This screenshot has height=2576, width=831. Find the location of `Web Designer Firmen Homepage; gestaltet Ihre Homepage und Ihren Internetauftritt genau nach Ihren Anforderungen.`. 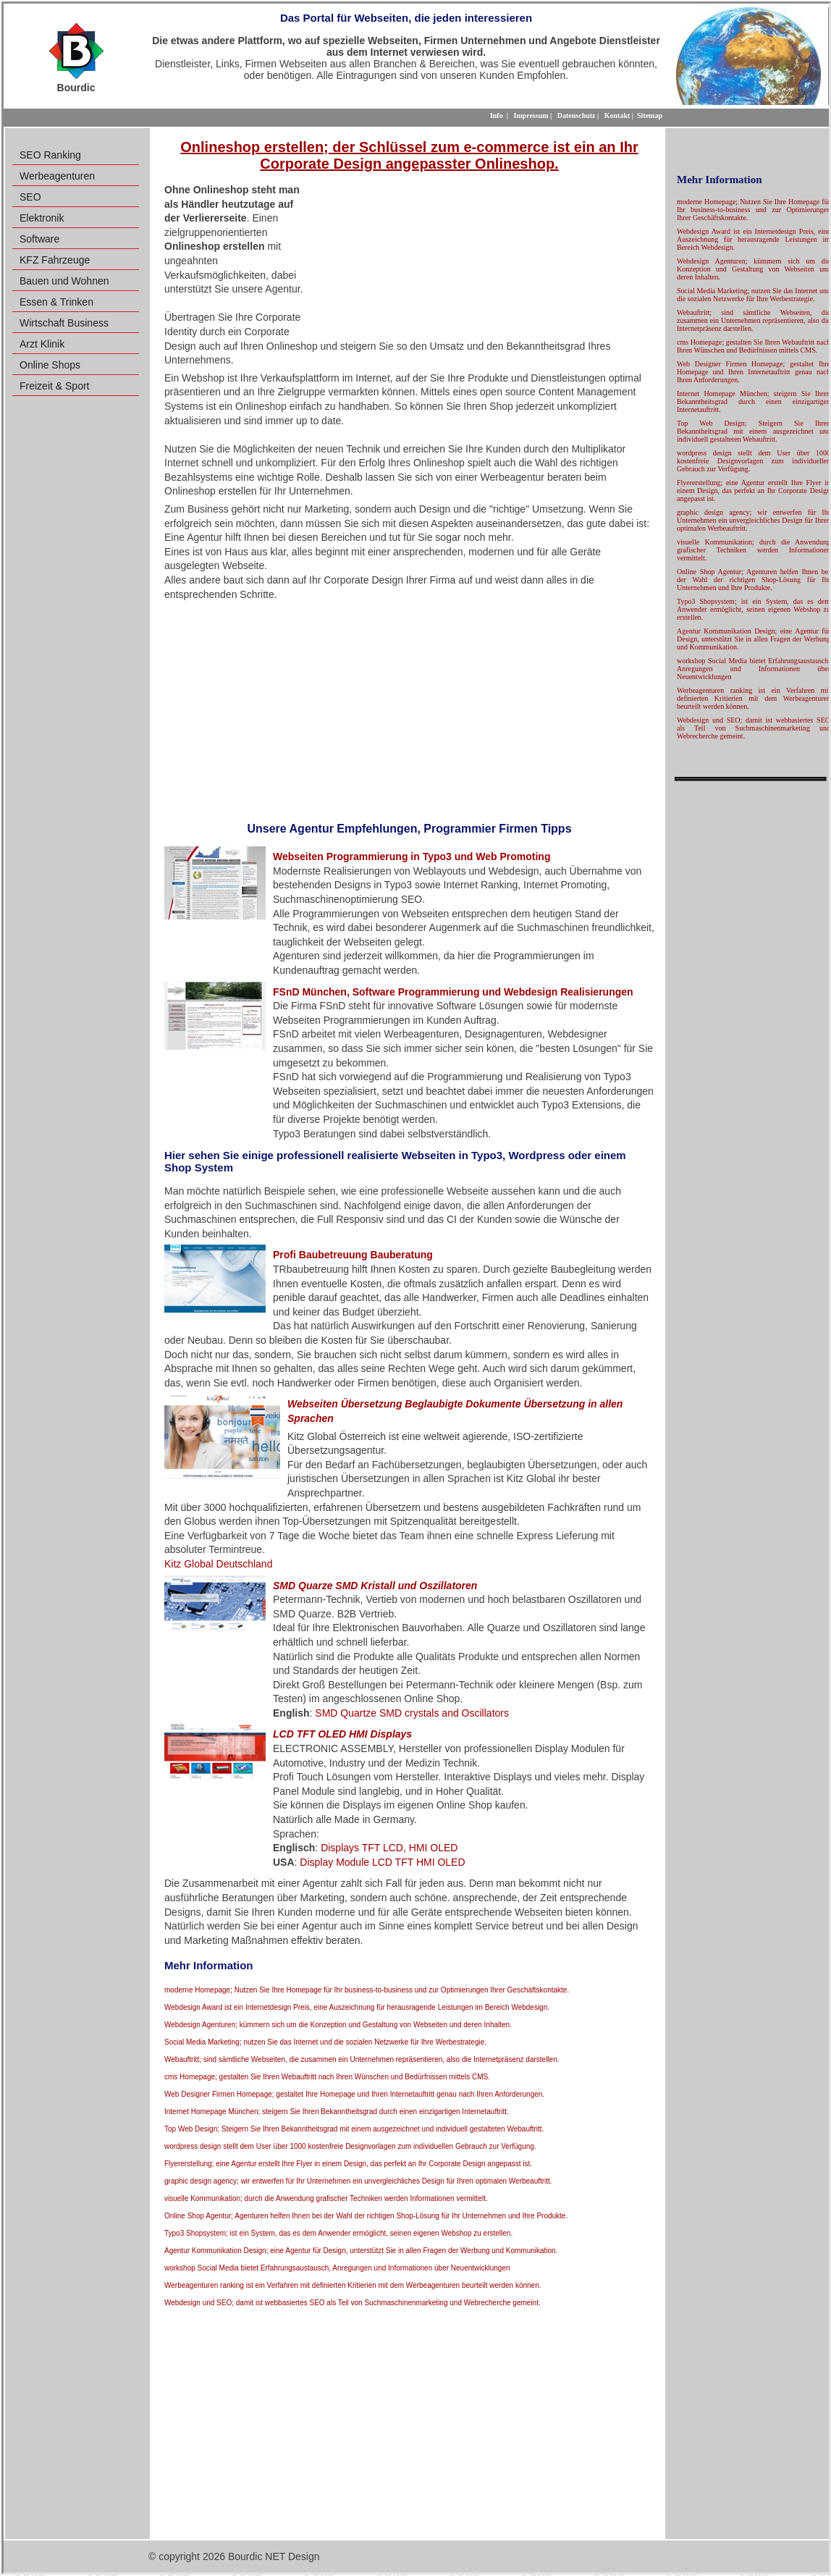

Web Designer Firmen Homepage; gestaltet Ihre Homepage und Ihren Internetauftritt genau nach Ihren Anforderungen. is located at coordinates (354, 2094).